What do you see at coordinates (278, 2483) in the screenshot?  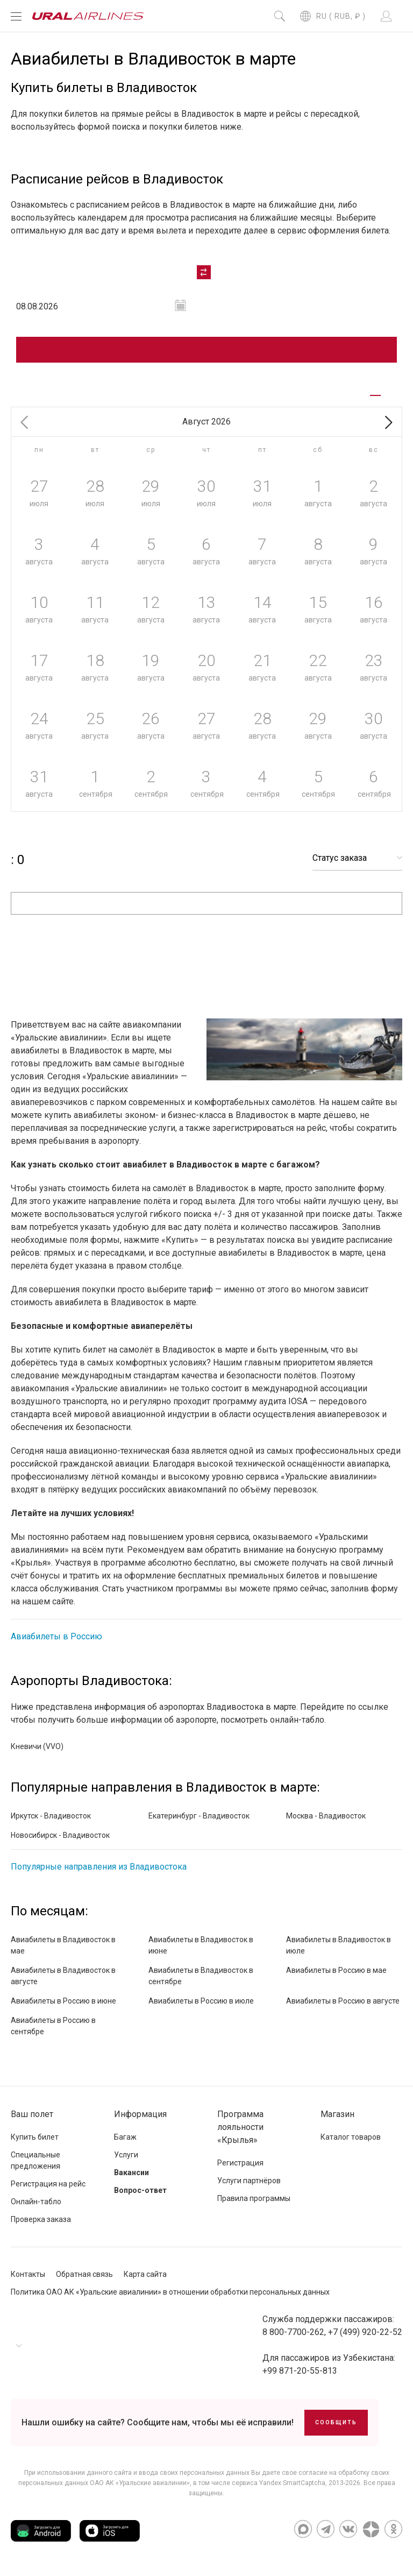 I see `сервиса Yandex SmartCaptcha` at bounding box center [278, 2483].